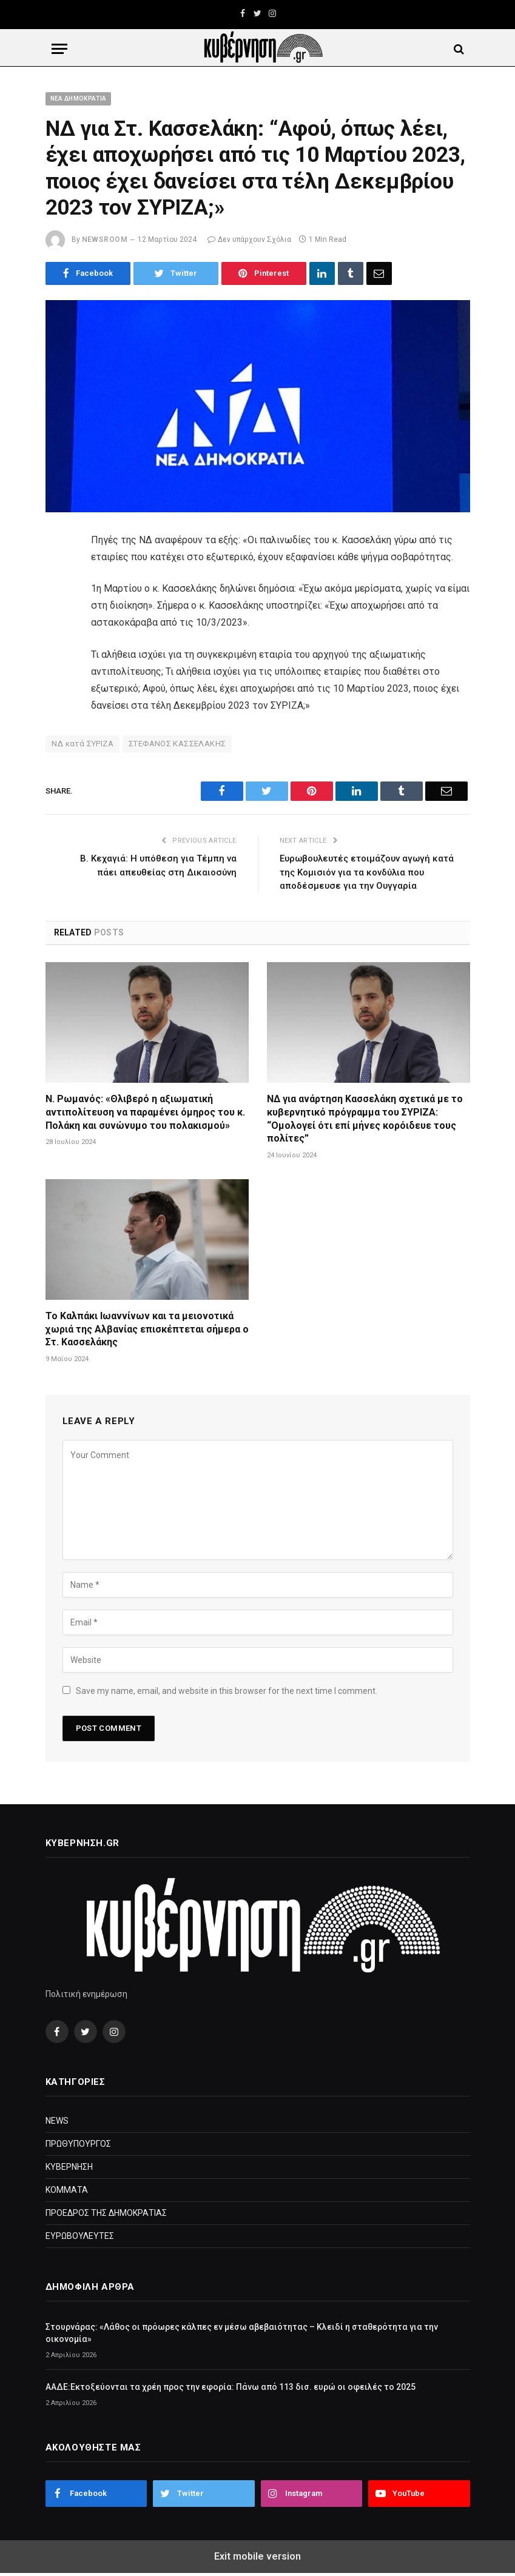 The height and width of the screenshot is (2576, 515). I want to click on ΚΟΜΜΑΤΑ, so click(66, 2190).